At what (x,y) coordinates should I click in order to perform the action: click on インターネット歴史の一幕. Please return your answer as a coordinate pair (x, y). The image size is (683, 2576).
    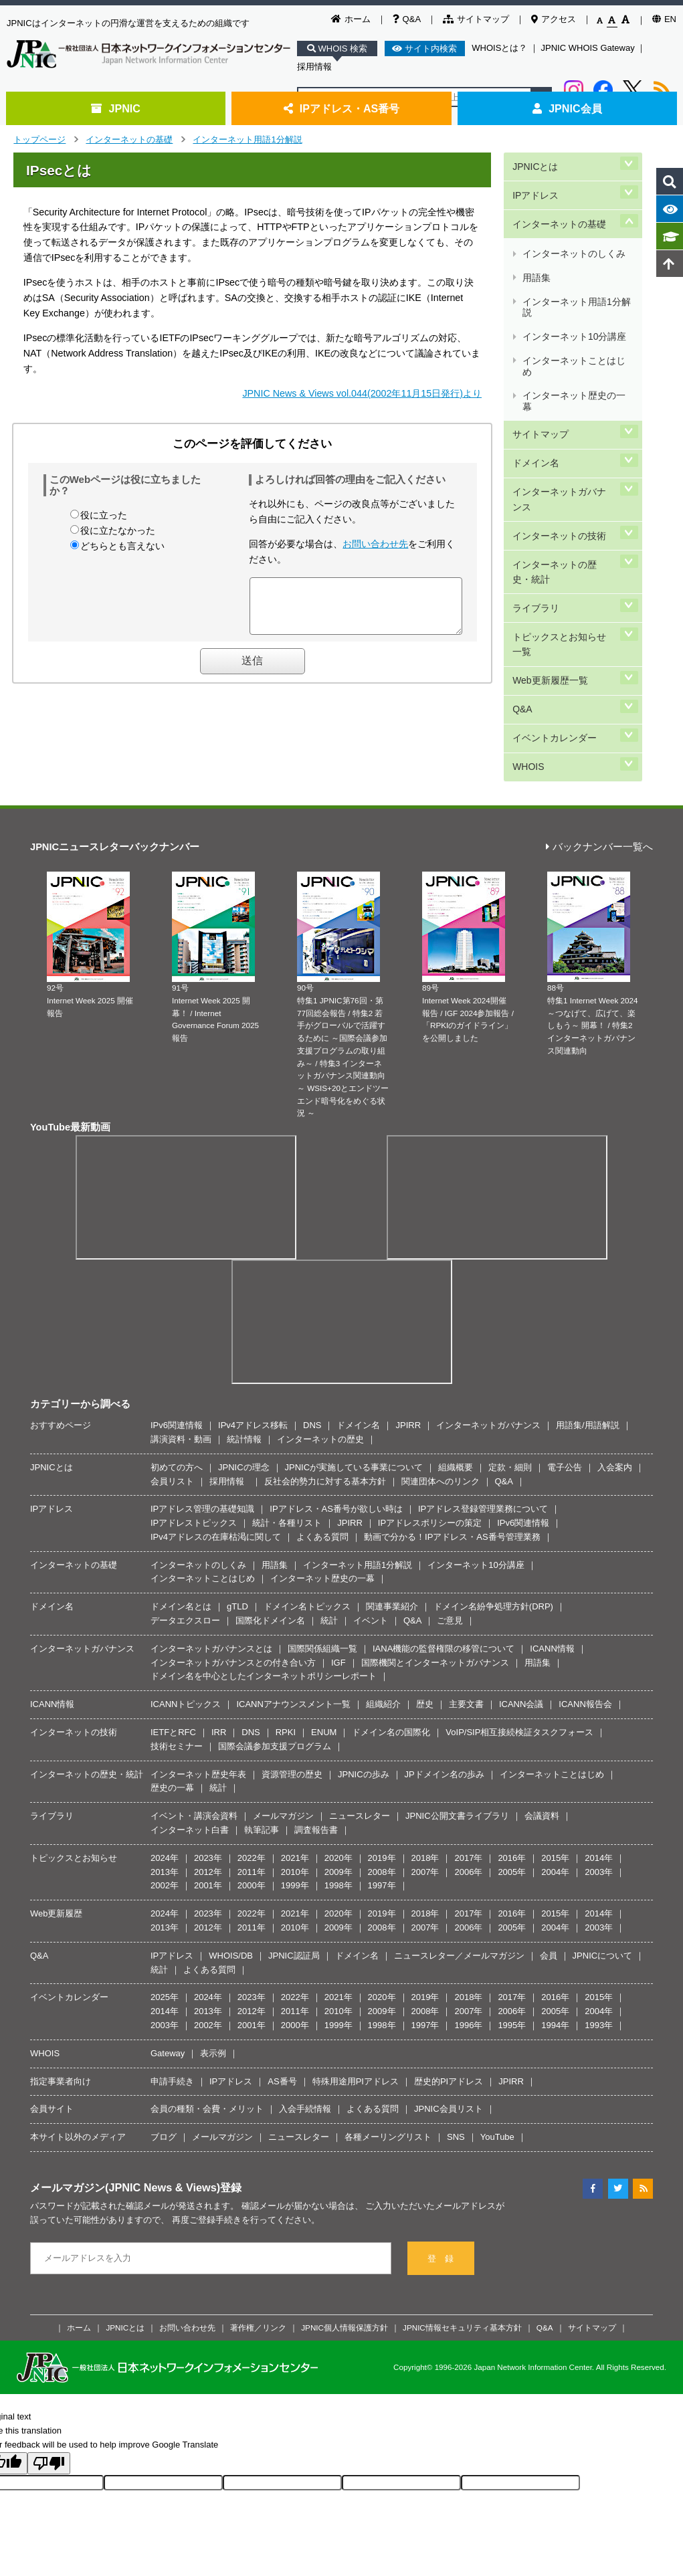
    Looking at the image, I should click on (573, 336).